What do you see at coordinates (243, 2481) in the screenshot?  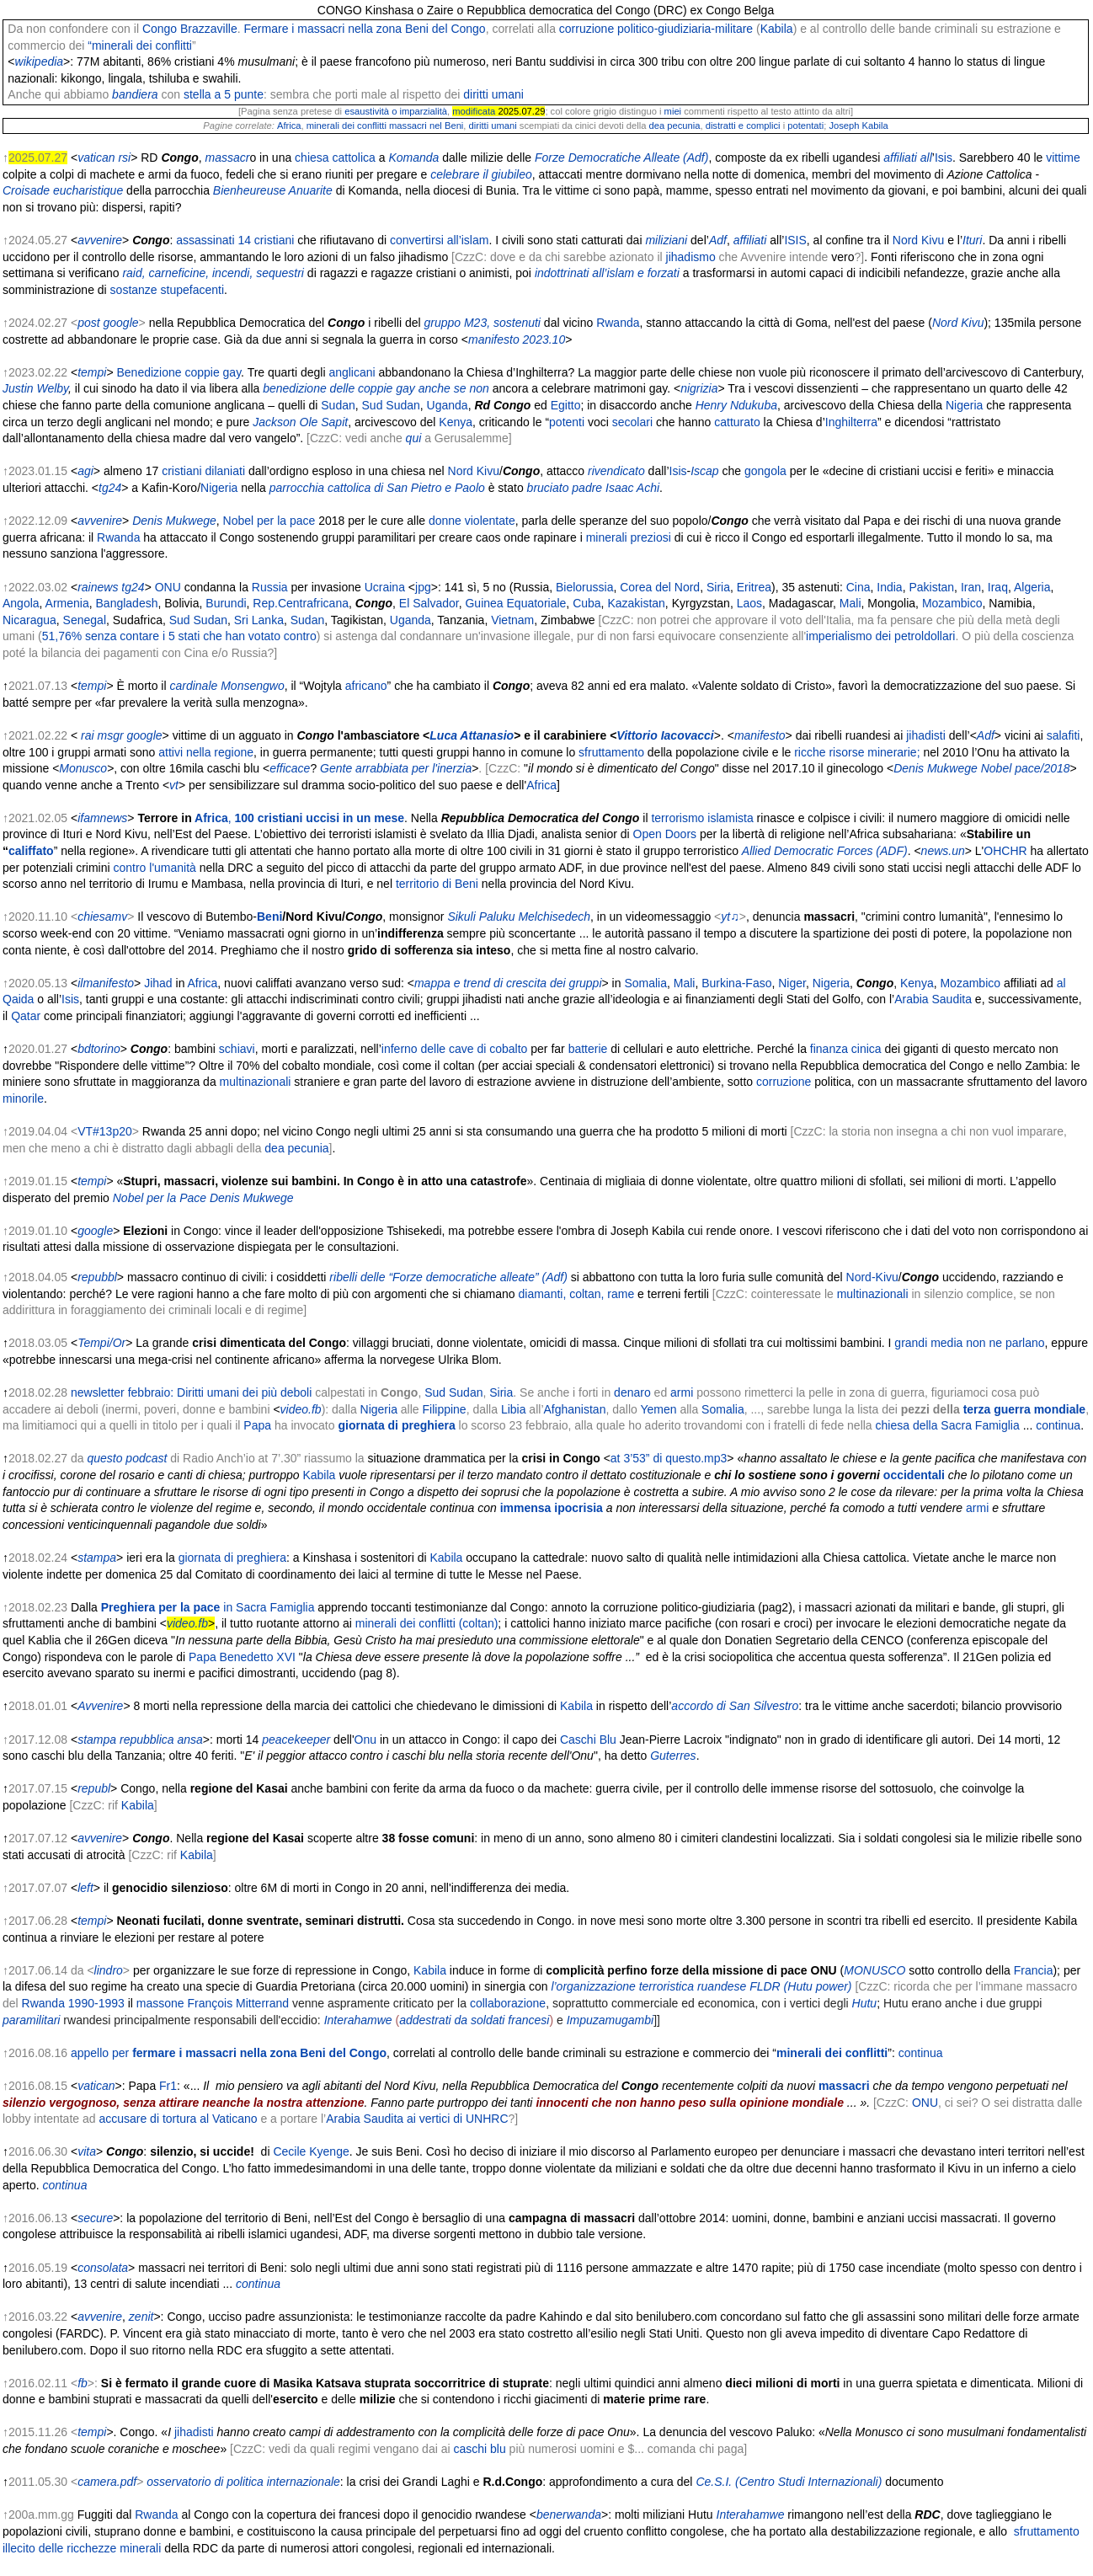 I see `osservatorio di politica internazionale` at bounding box center [243, 2481].